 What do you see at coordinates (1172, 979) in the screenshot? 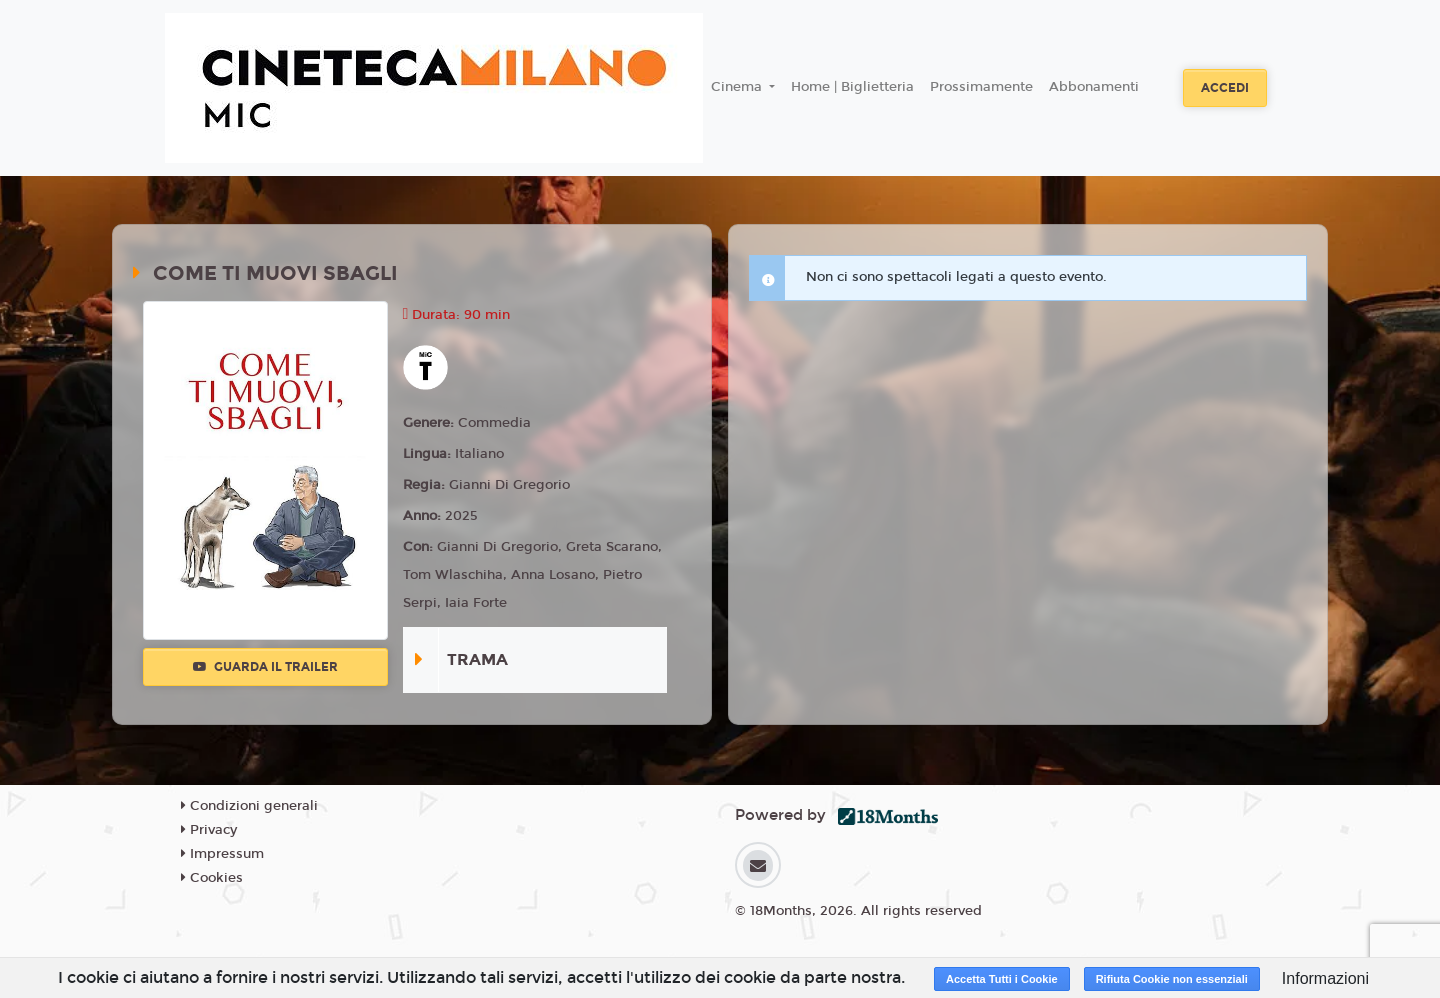
I see `Rifiuta Cookie non essenziali` at bounding box center [1172, 979].